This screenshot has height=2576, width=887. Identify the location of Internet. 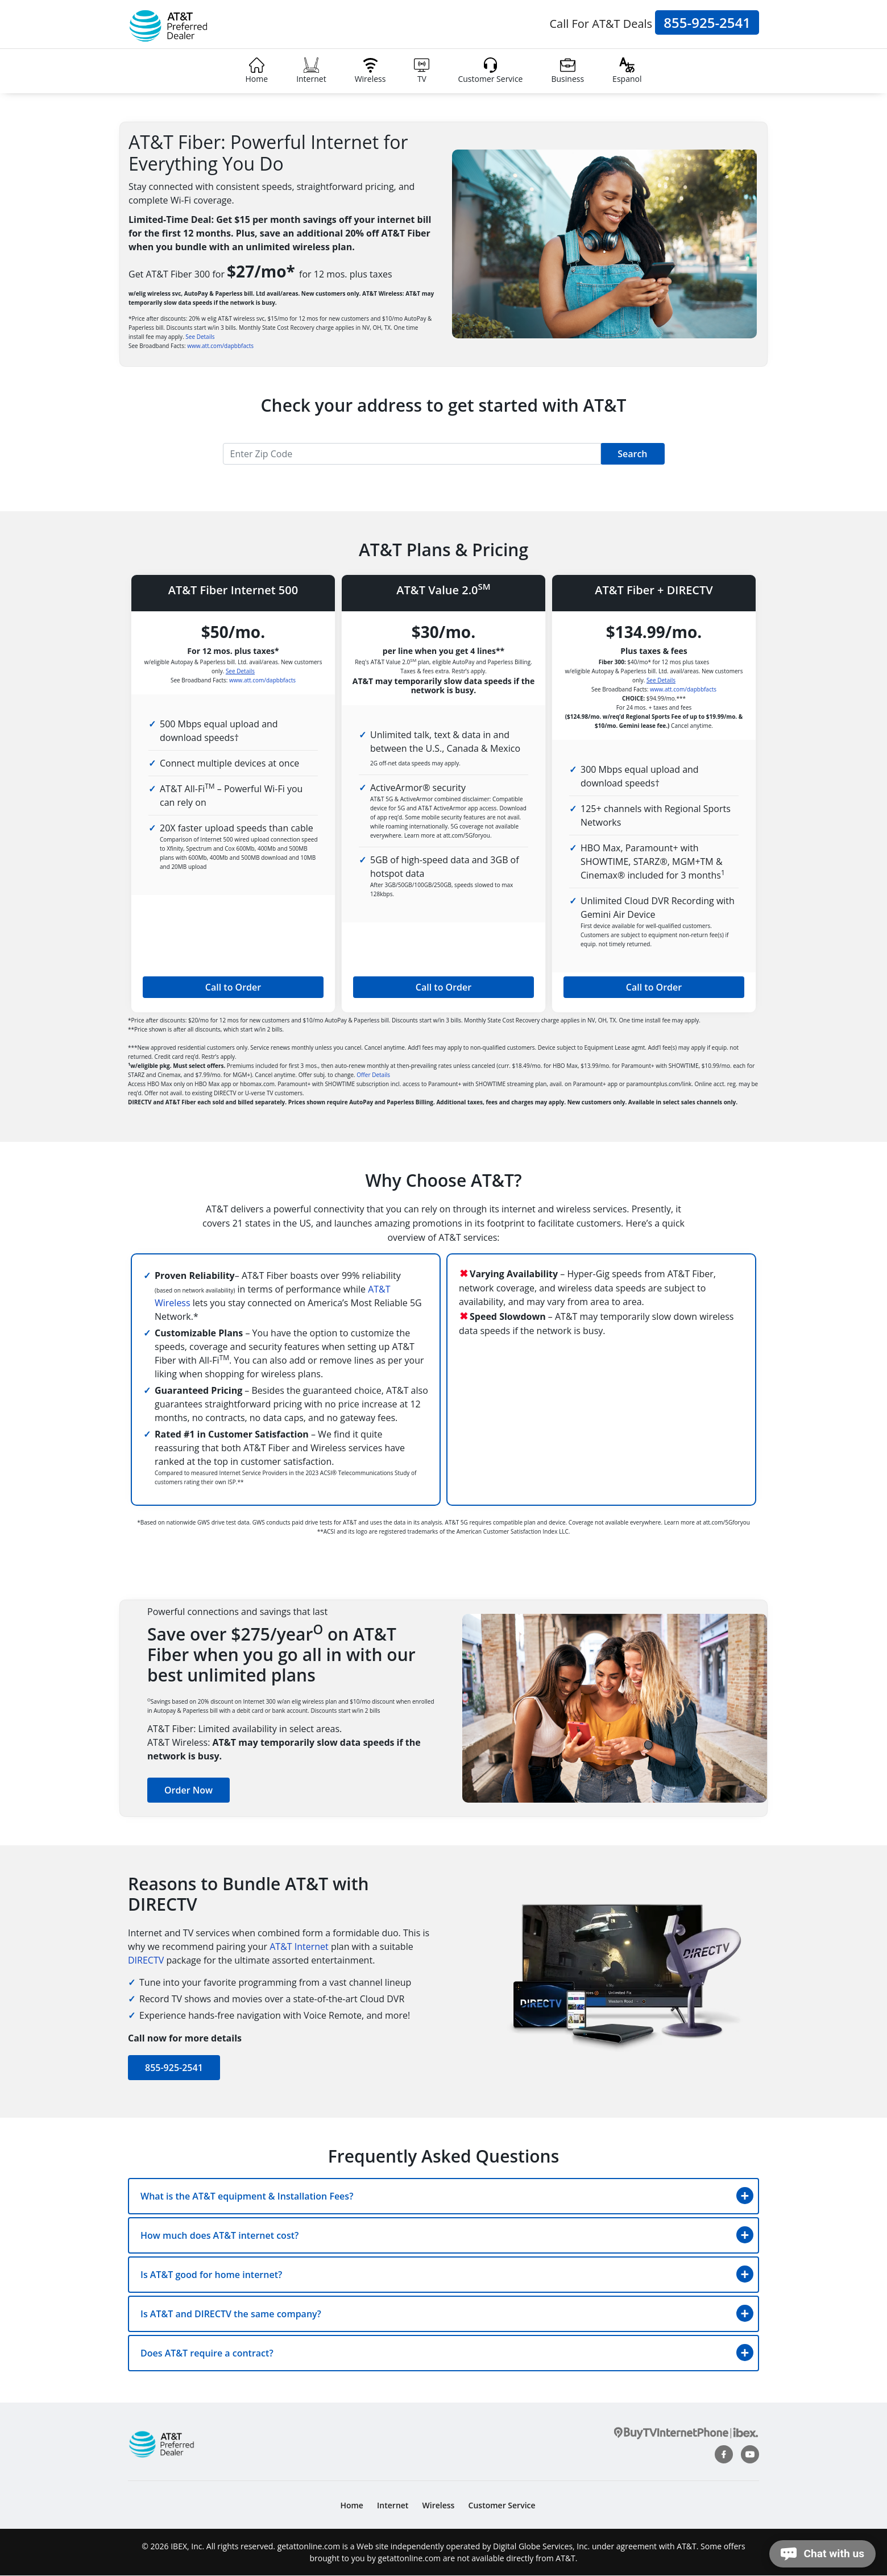
(311, 70).